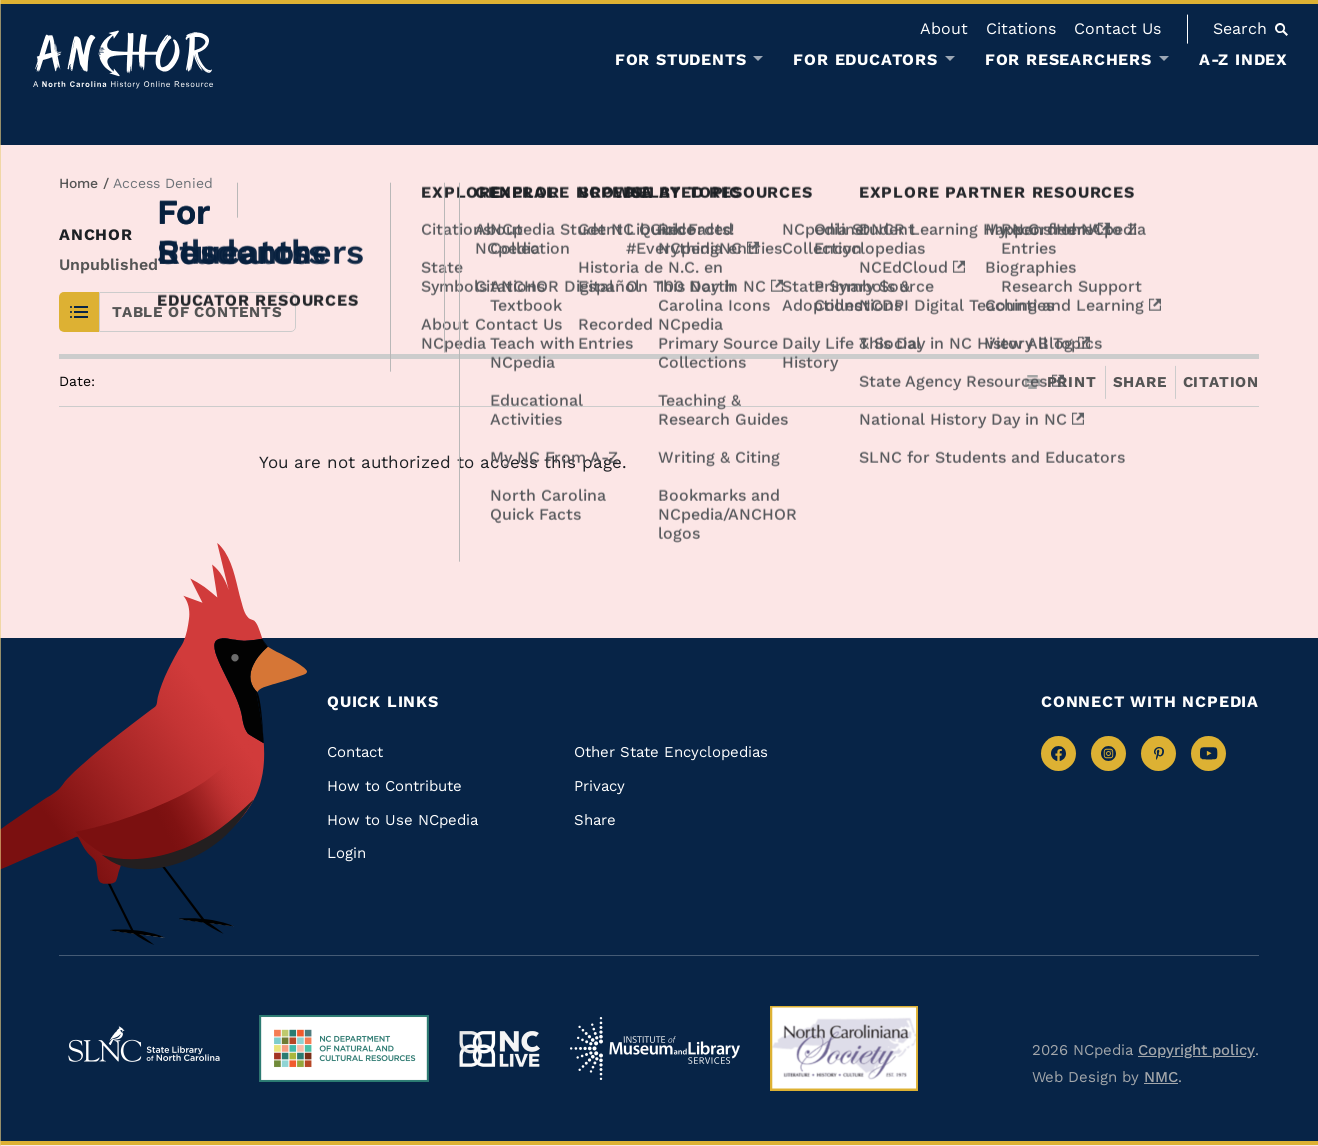 The width and height of the screenshot is (1318, 1146). I want to click on Login, so click(346, 853).